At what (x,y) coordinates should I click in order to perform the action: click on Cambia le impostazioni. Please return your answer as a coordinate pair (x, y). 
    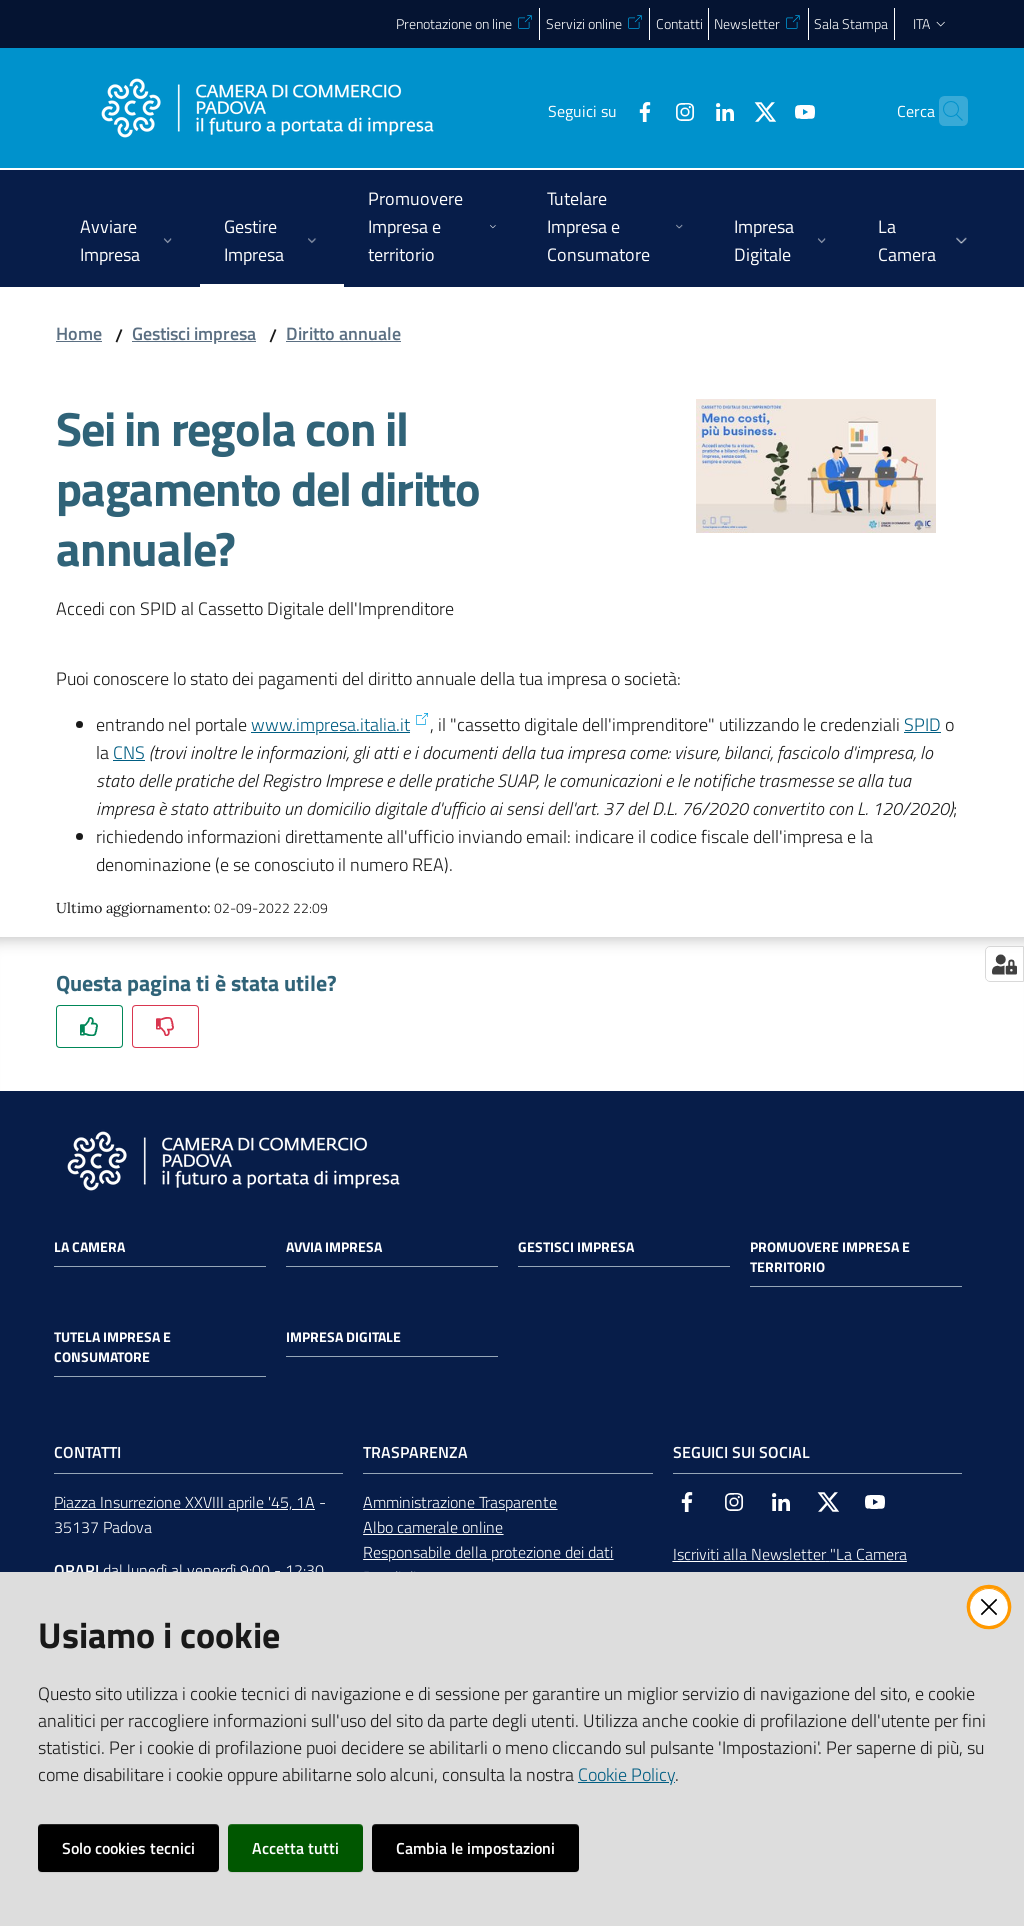
    Looking at the image, I should click on (475, 1848).